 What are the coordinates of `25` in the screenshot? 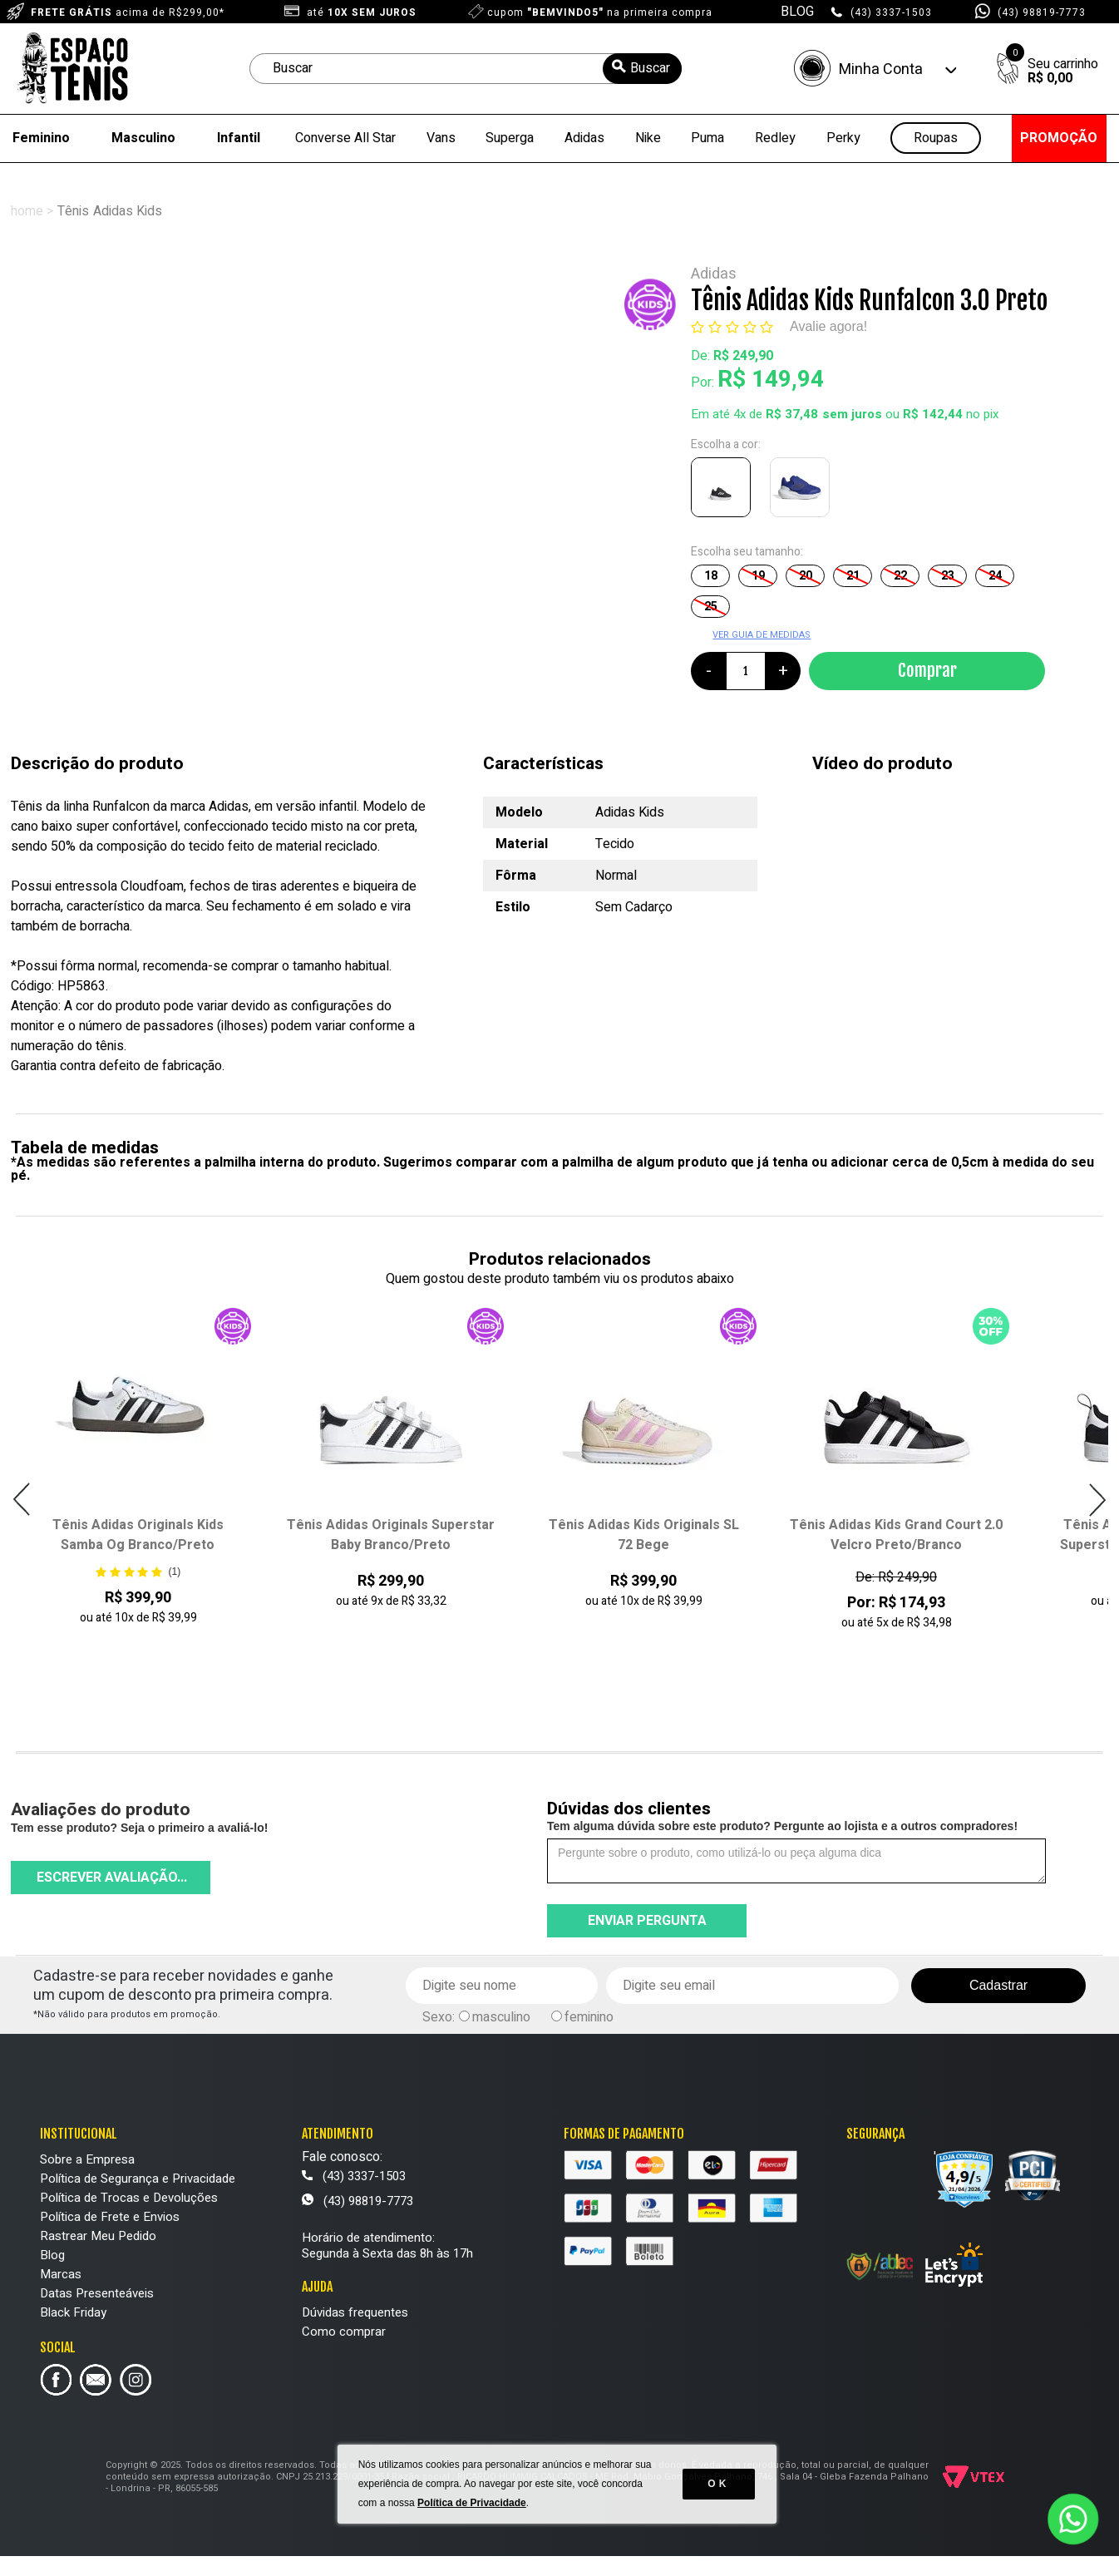 It's located at (710, 606).